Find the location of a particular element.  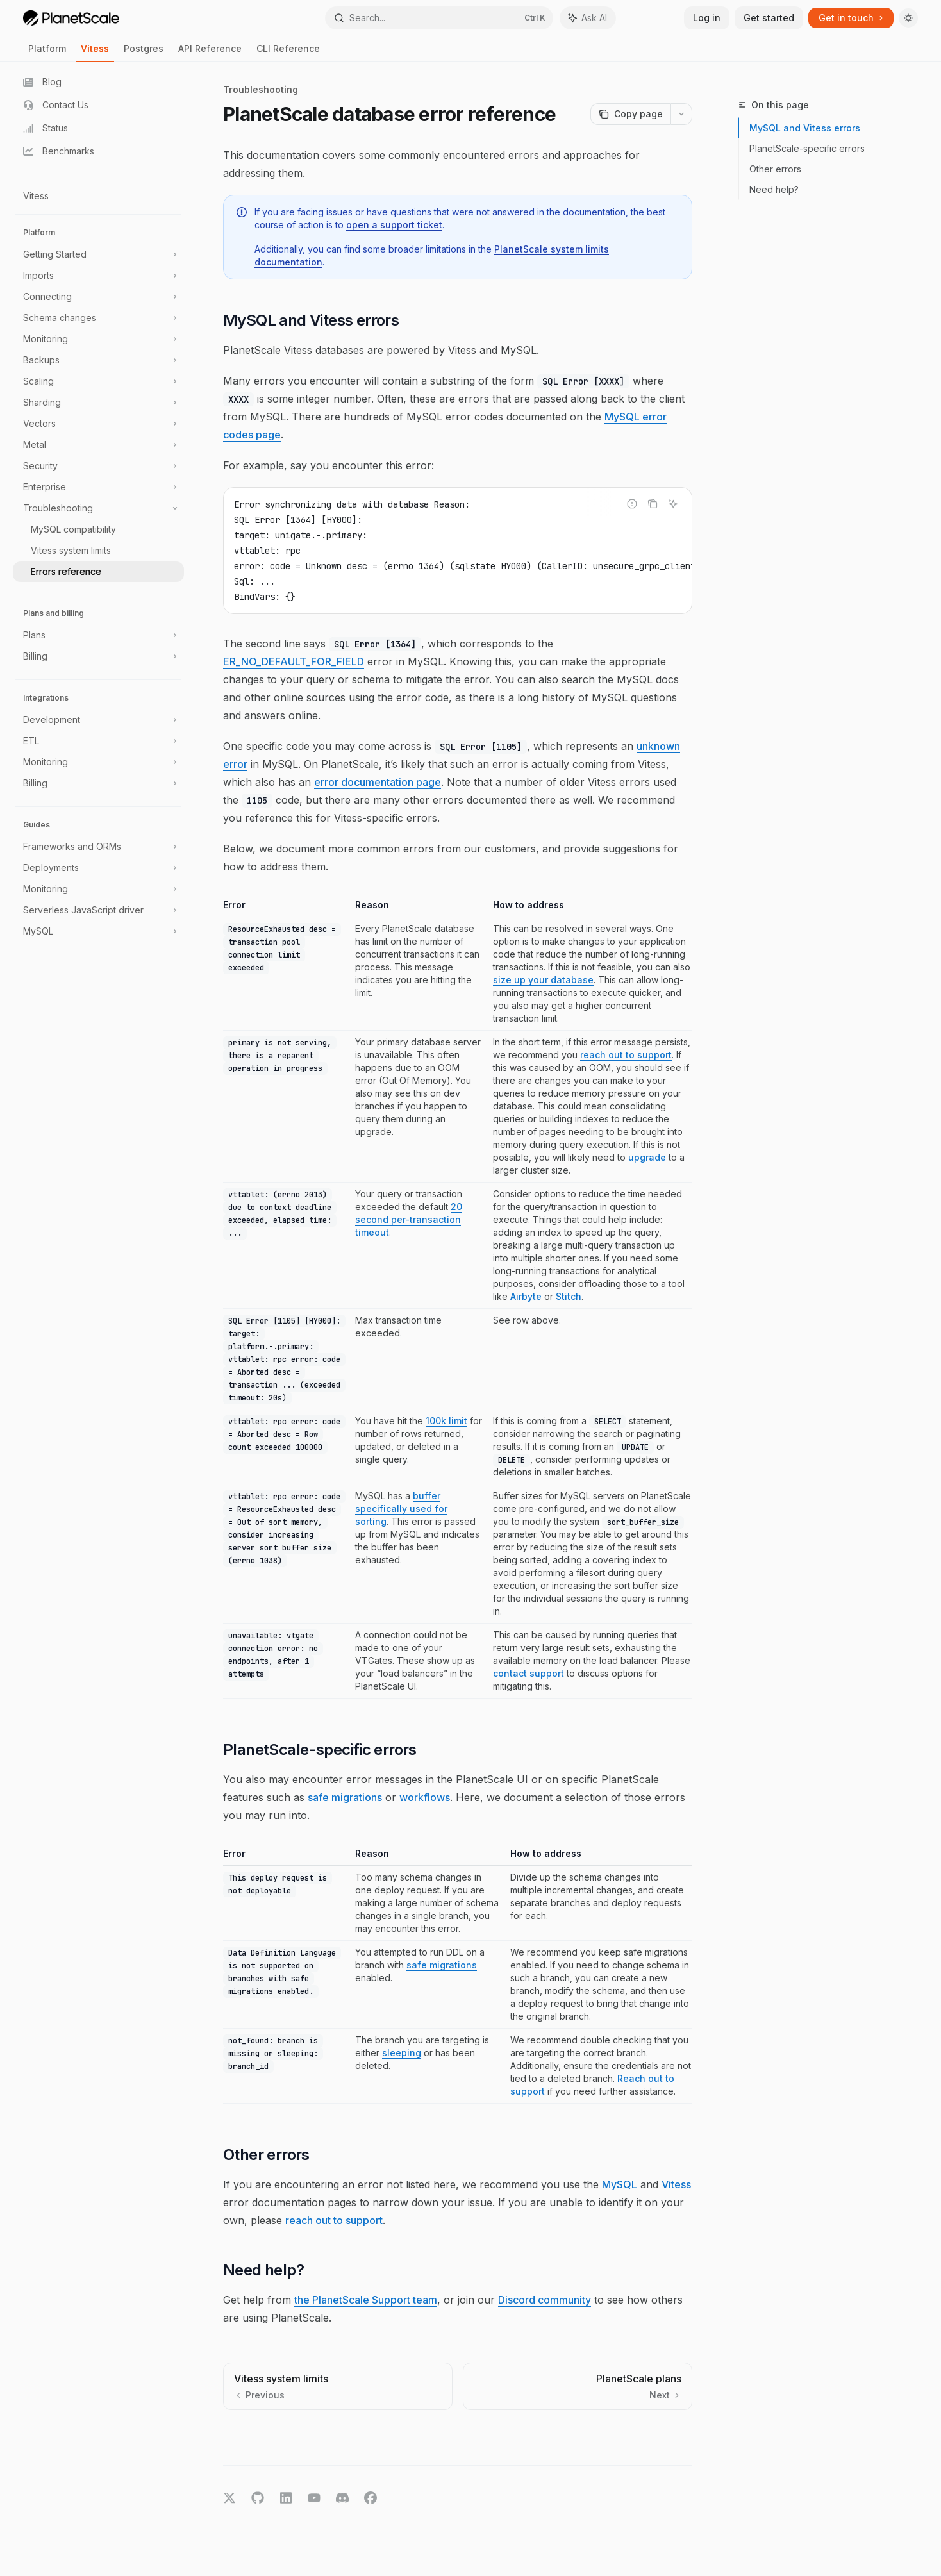

[Toggle Deployments section] is located at coordinates (98, 868).